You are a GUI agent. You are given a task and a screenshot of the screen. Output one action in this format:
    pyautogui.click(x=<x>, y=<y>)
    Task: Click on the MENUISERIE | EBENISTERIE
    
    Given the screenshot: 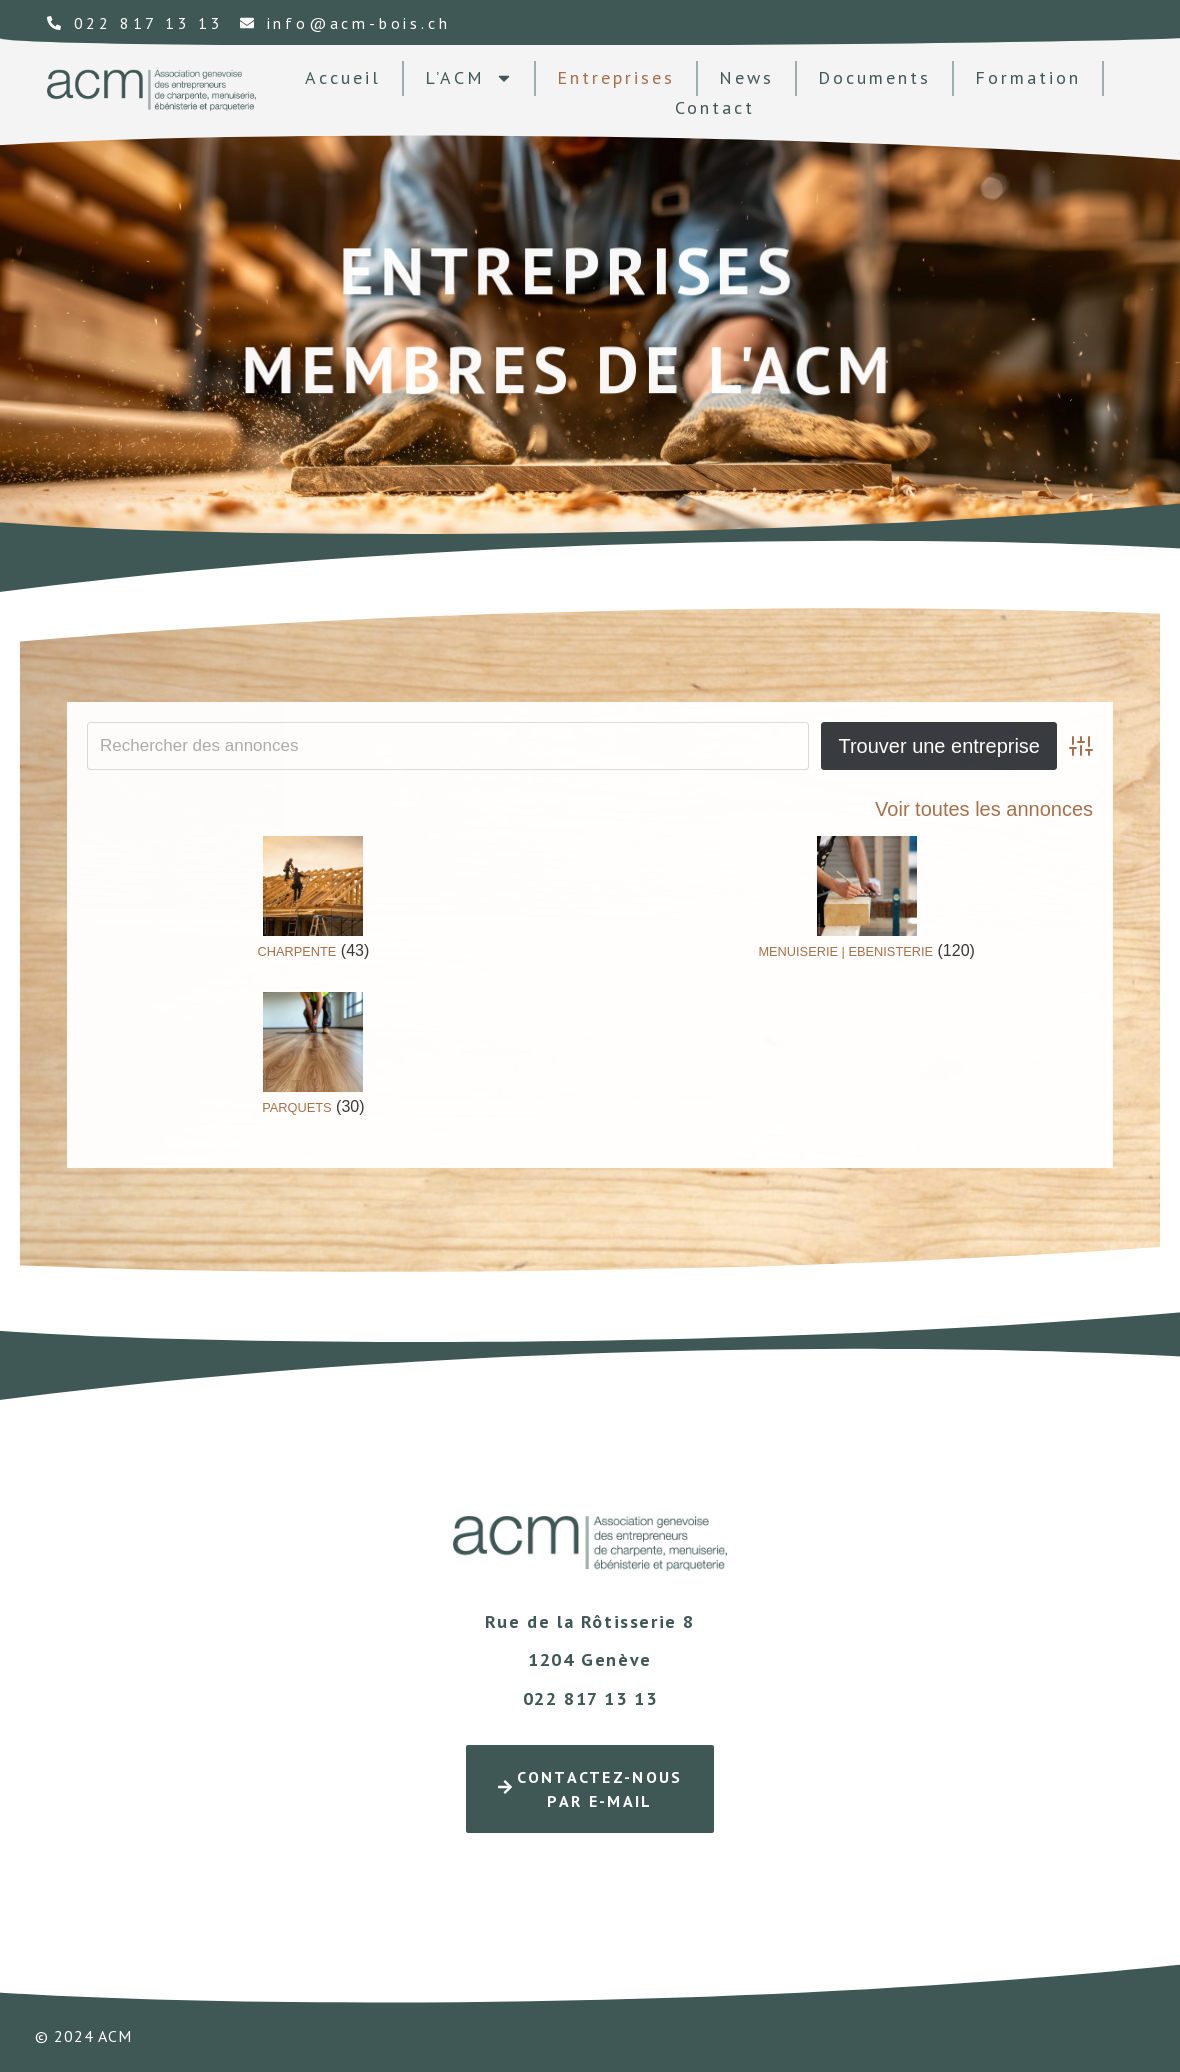 What is the action you would take?
    pyautogui.click(x=845, y=951)
    